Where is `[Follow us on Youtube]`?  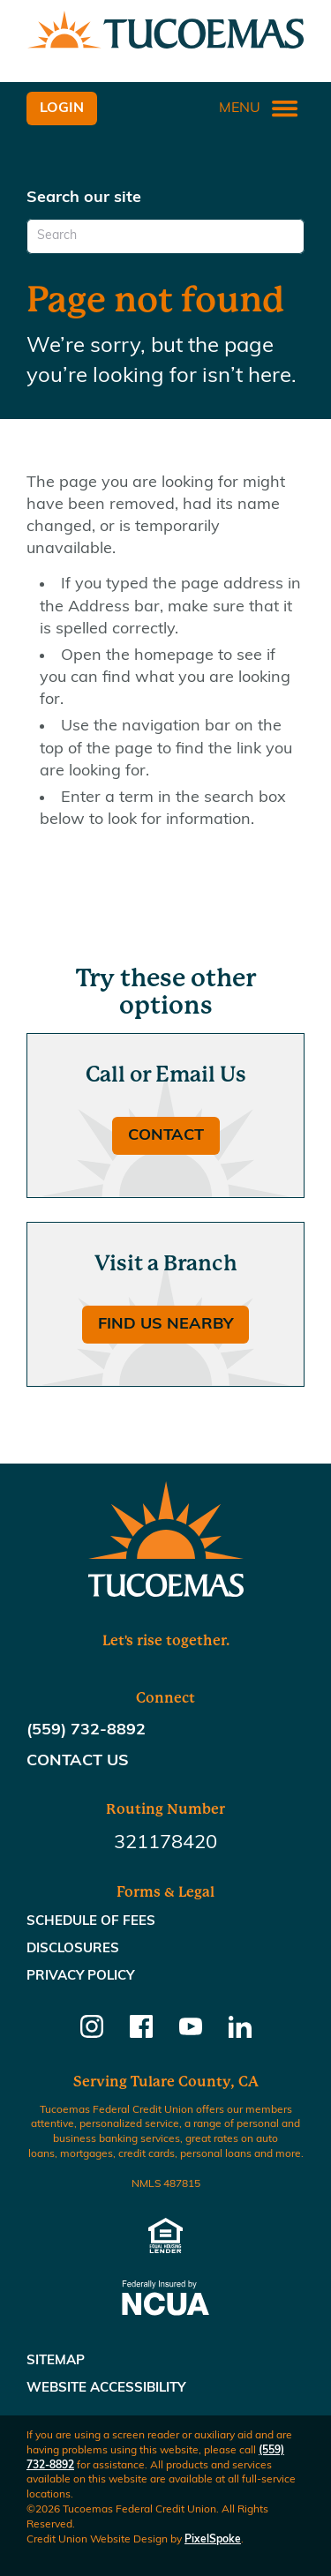 [Follow us on Youtube] is located at coordinates (190, 2033).